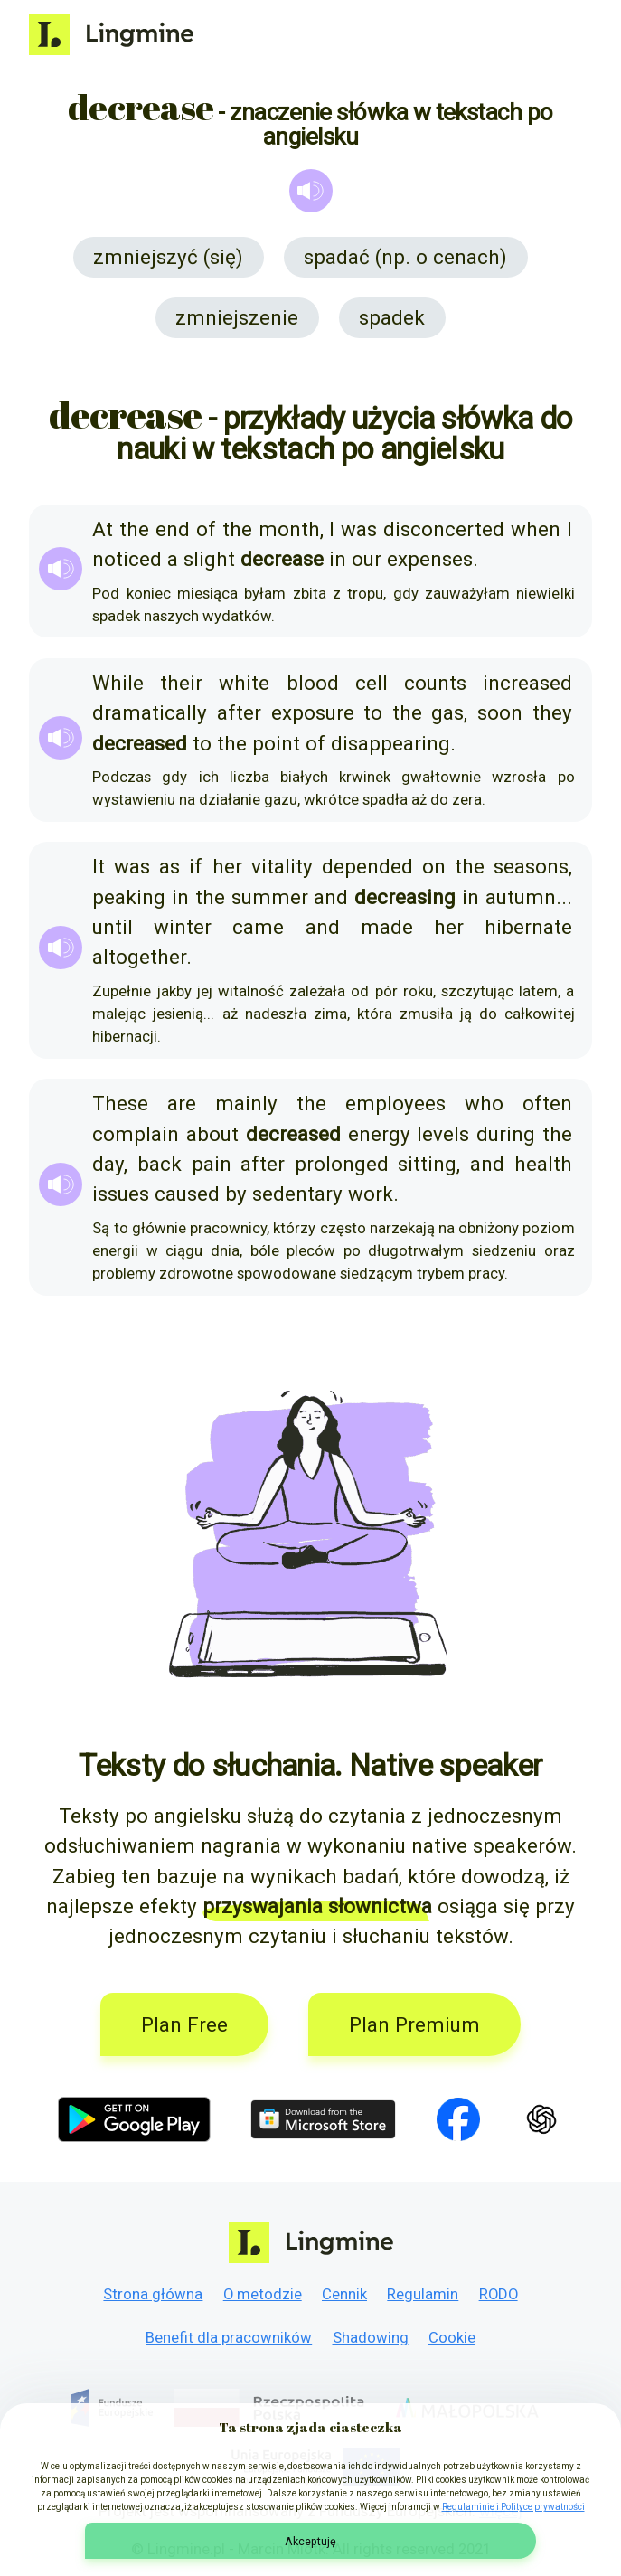  I want to click on month, so click(289, 529).